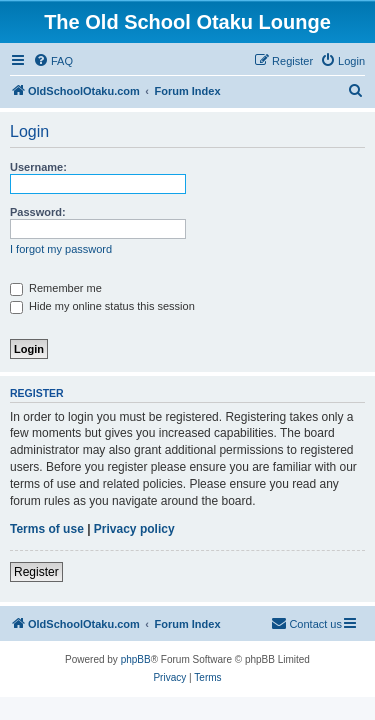 This screenshot has height=720, width=375. What do you see at coordinates (36, 572) in the screenshot?
I see `Register` at bounding box center [36, 572].